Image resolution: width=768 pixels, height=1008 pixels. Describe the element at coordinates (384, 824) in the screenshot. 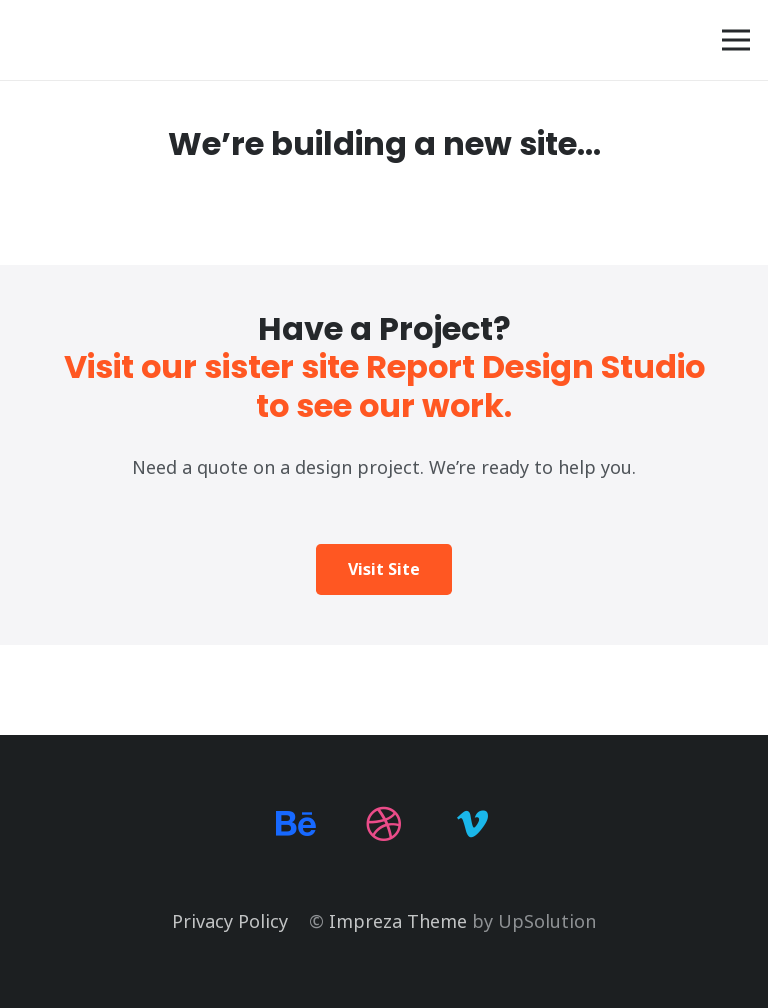

I see `[Dribbble]` at that location.